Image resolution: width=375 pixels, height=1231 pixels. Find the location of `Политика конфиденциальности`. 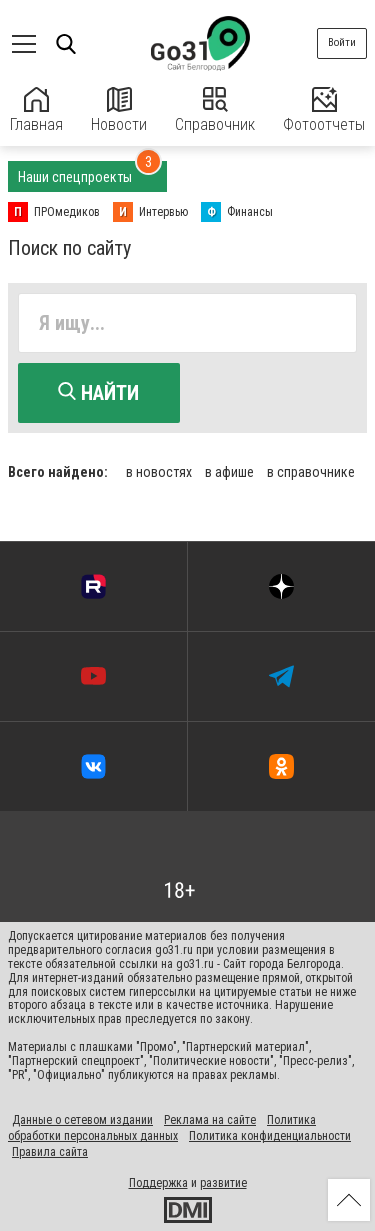

Политика конфиденциальности is located at coordinates (270, 1136).